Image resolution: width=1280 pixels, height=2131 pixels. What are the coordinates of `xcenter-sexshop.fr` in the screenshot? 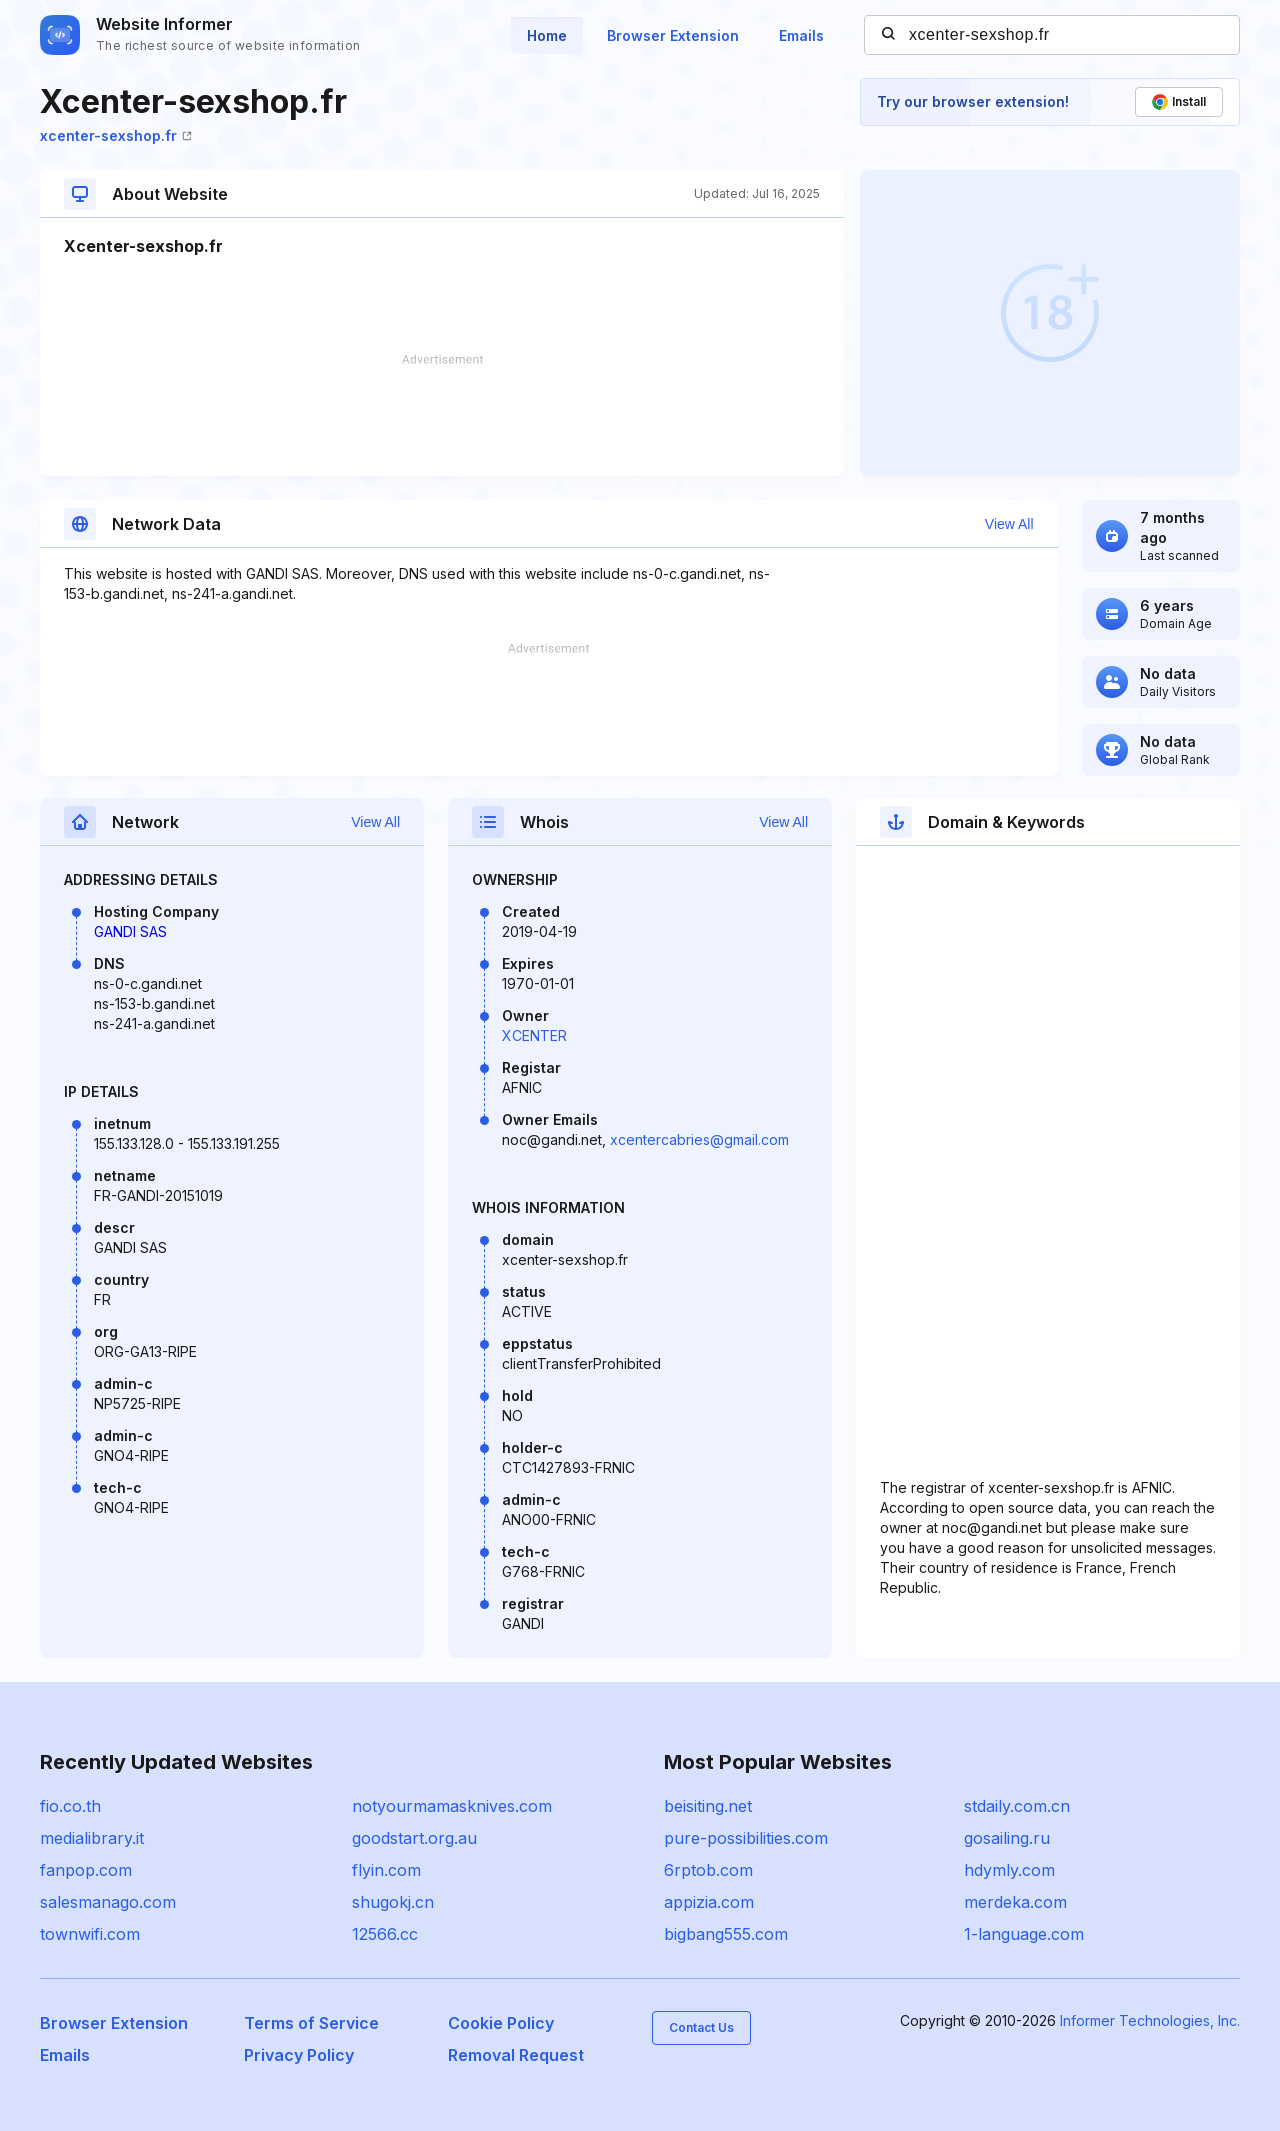 It's located at (116, 135).